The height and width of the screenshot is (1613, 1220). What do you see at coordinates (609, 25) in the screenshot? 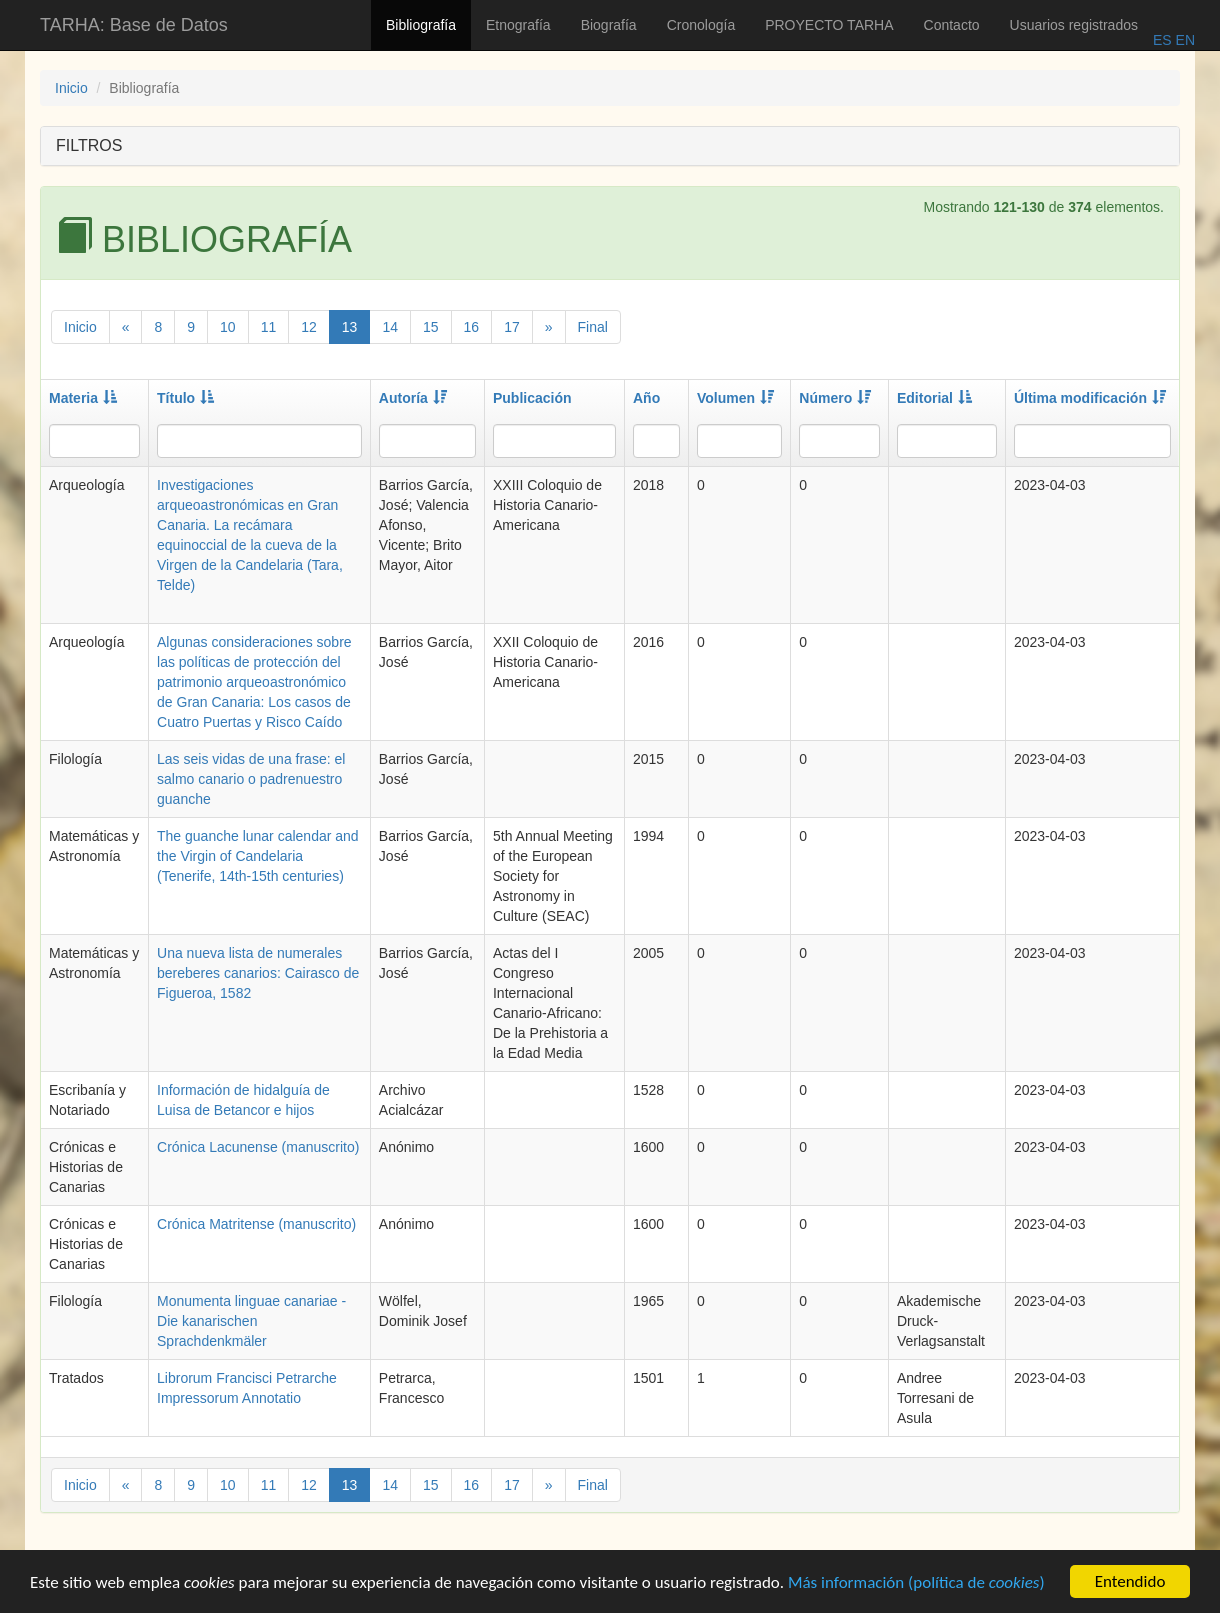
I see `Biografía` at bounding box center [609, 25].